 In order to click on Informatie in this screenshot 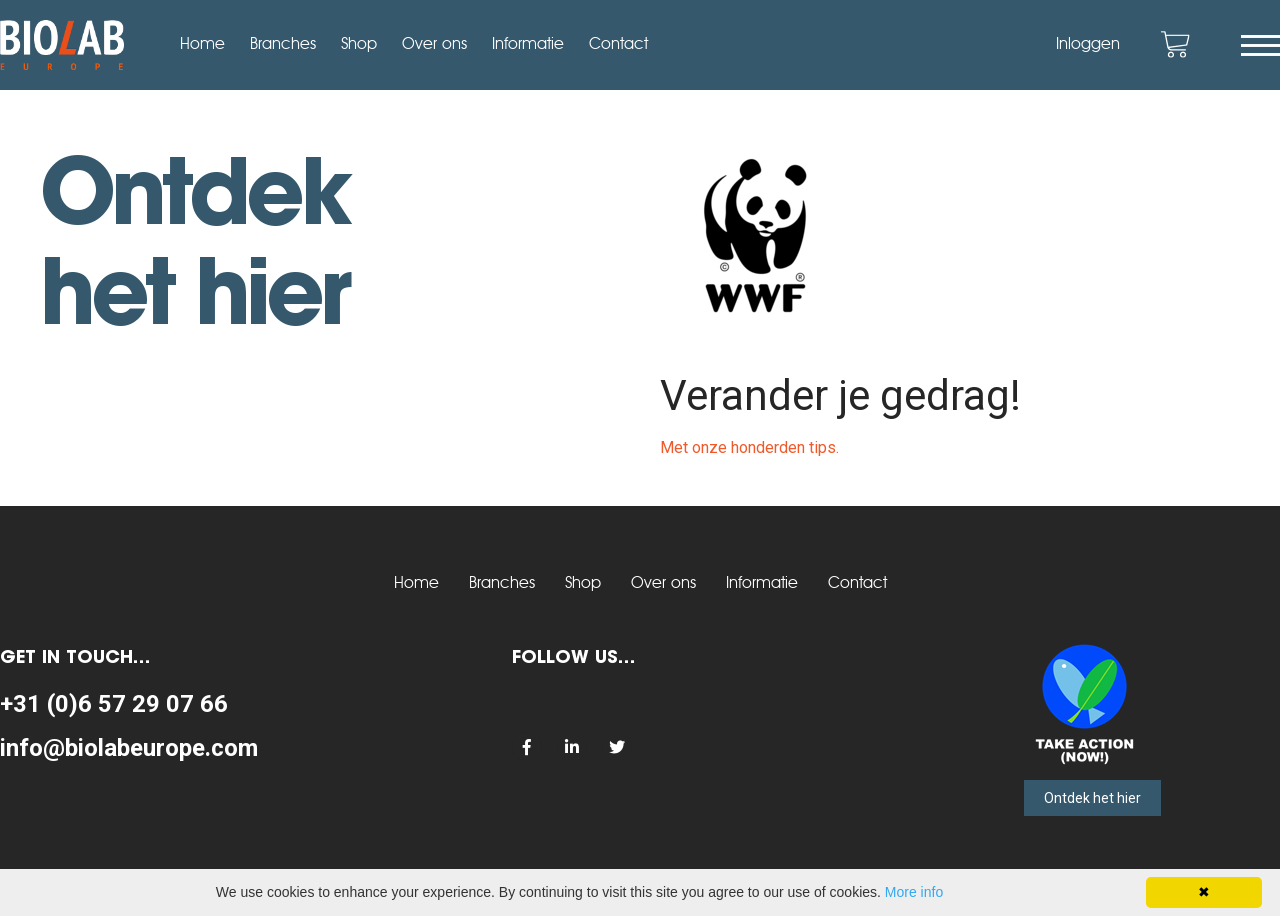, I will do `click(528, 45)`.